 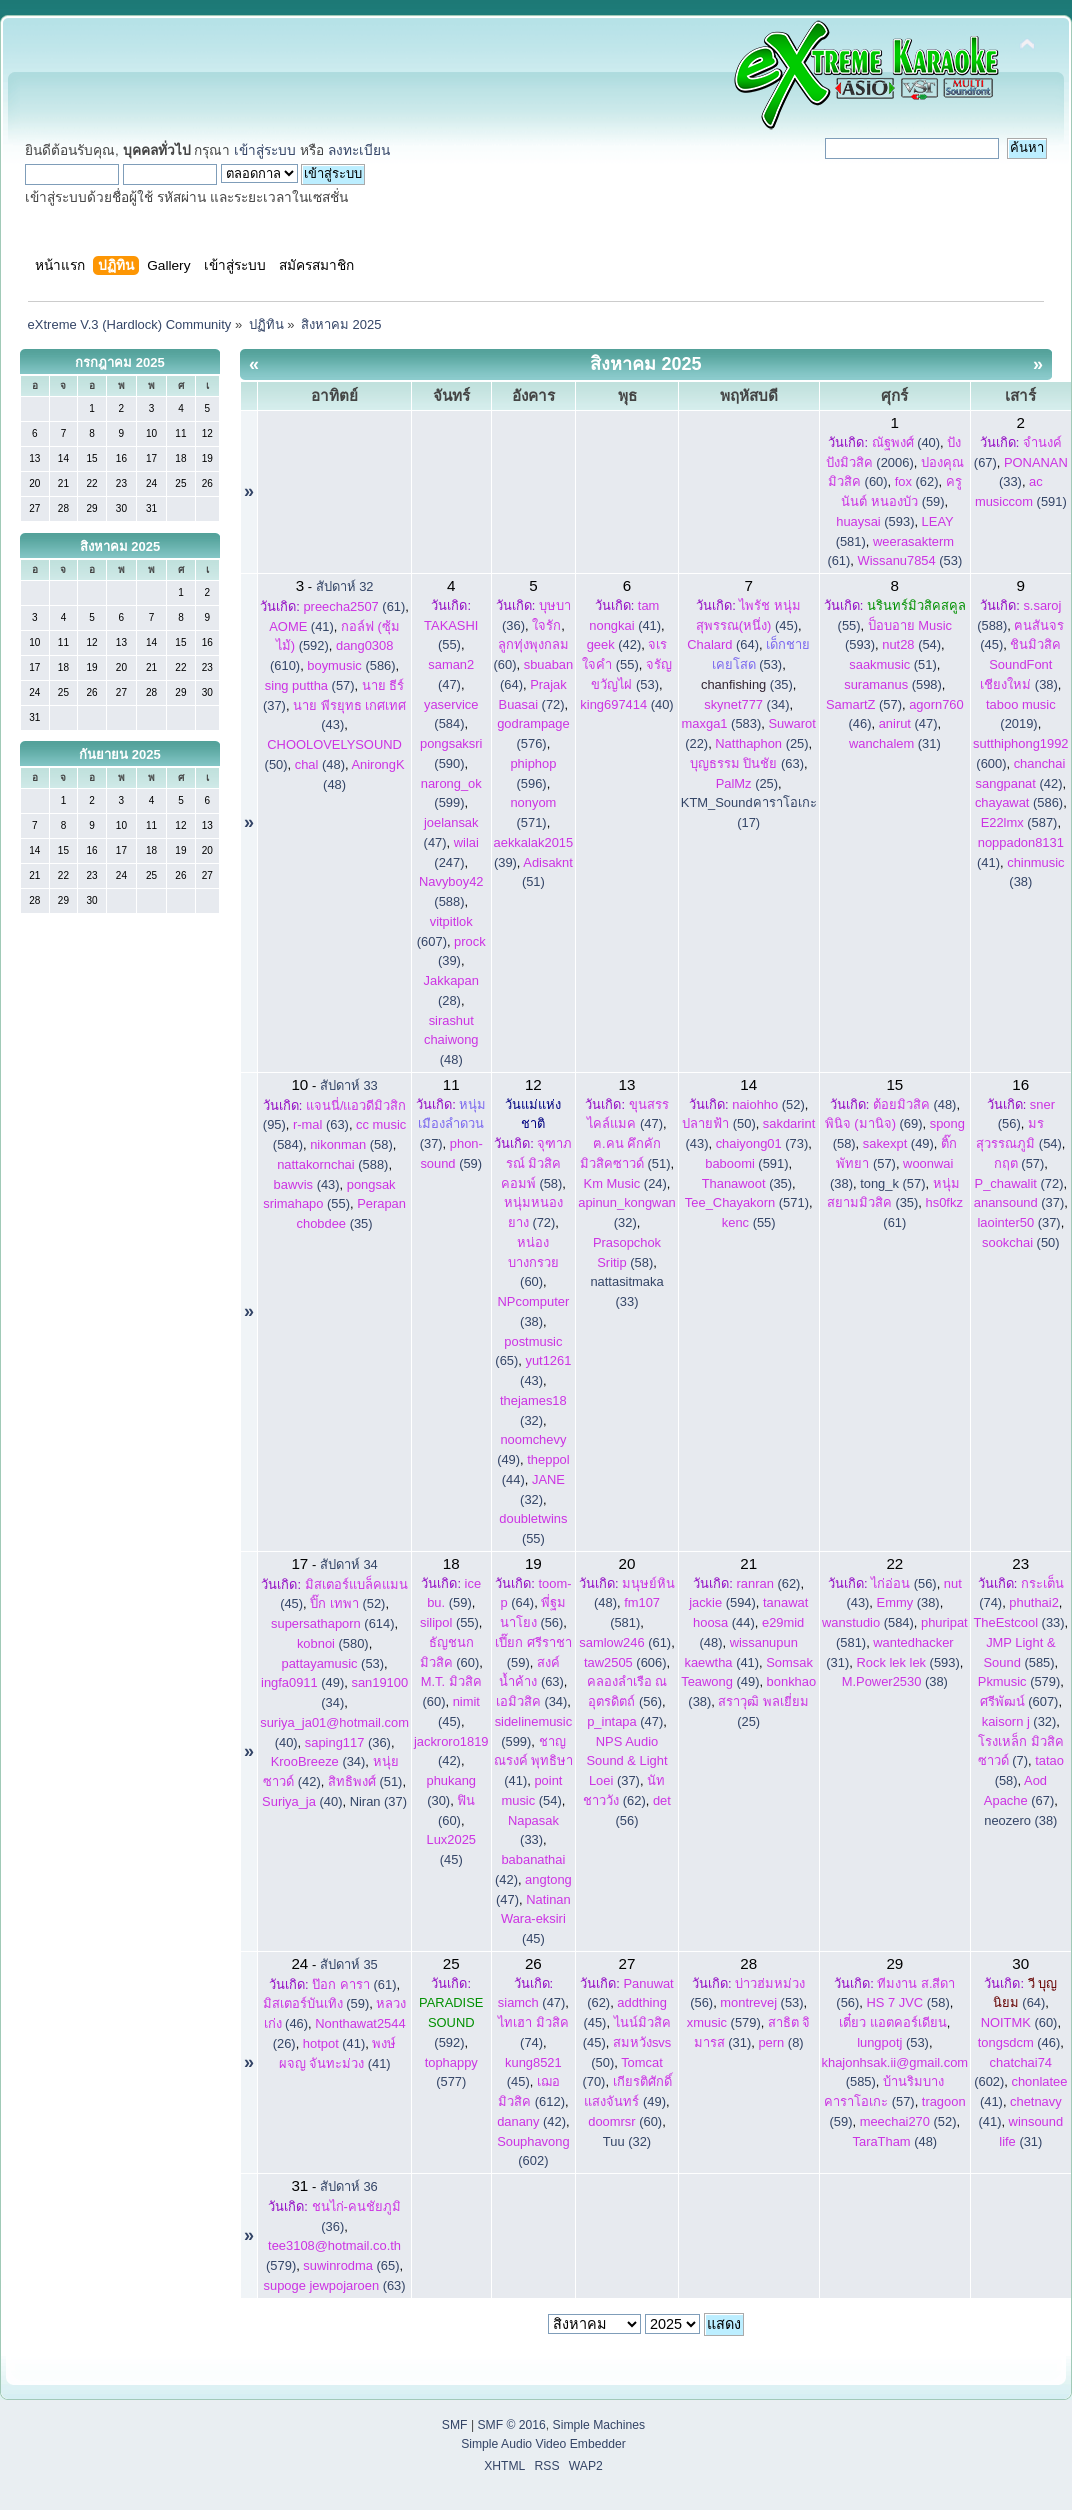 I want to click on (25), so click(x=761, y=743).